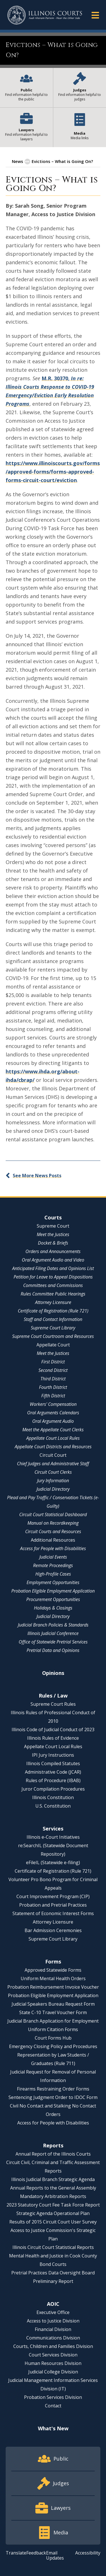 The image size is (106, 2576). What do you see at coordinates (53, 1930) in the screenshot?
I see `Bar Admission Ceremonies` at bounding box center [53, 1930].